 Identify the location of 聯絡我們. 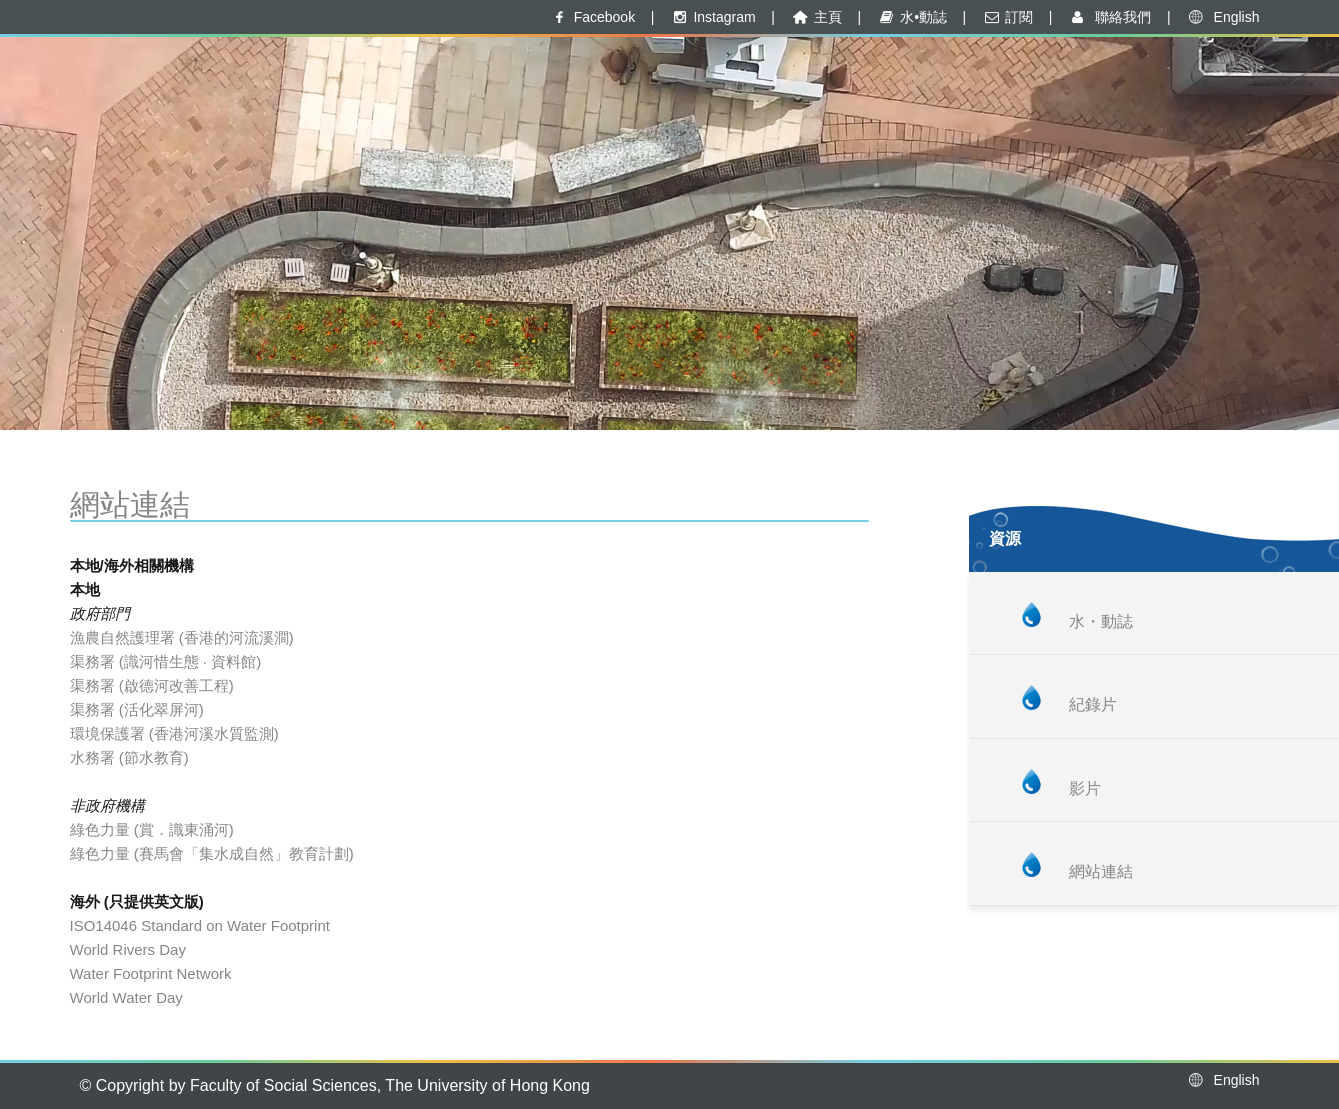
(1109, 17).